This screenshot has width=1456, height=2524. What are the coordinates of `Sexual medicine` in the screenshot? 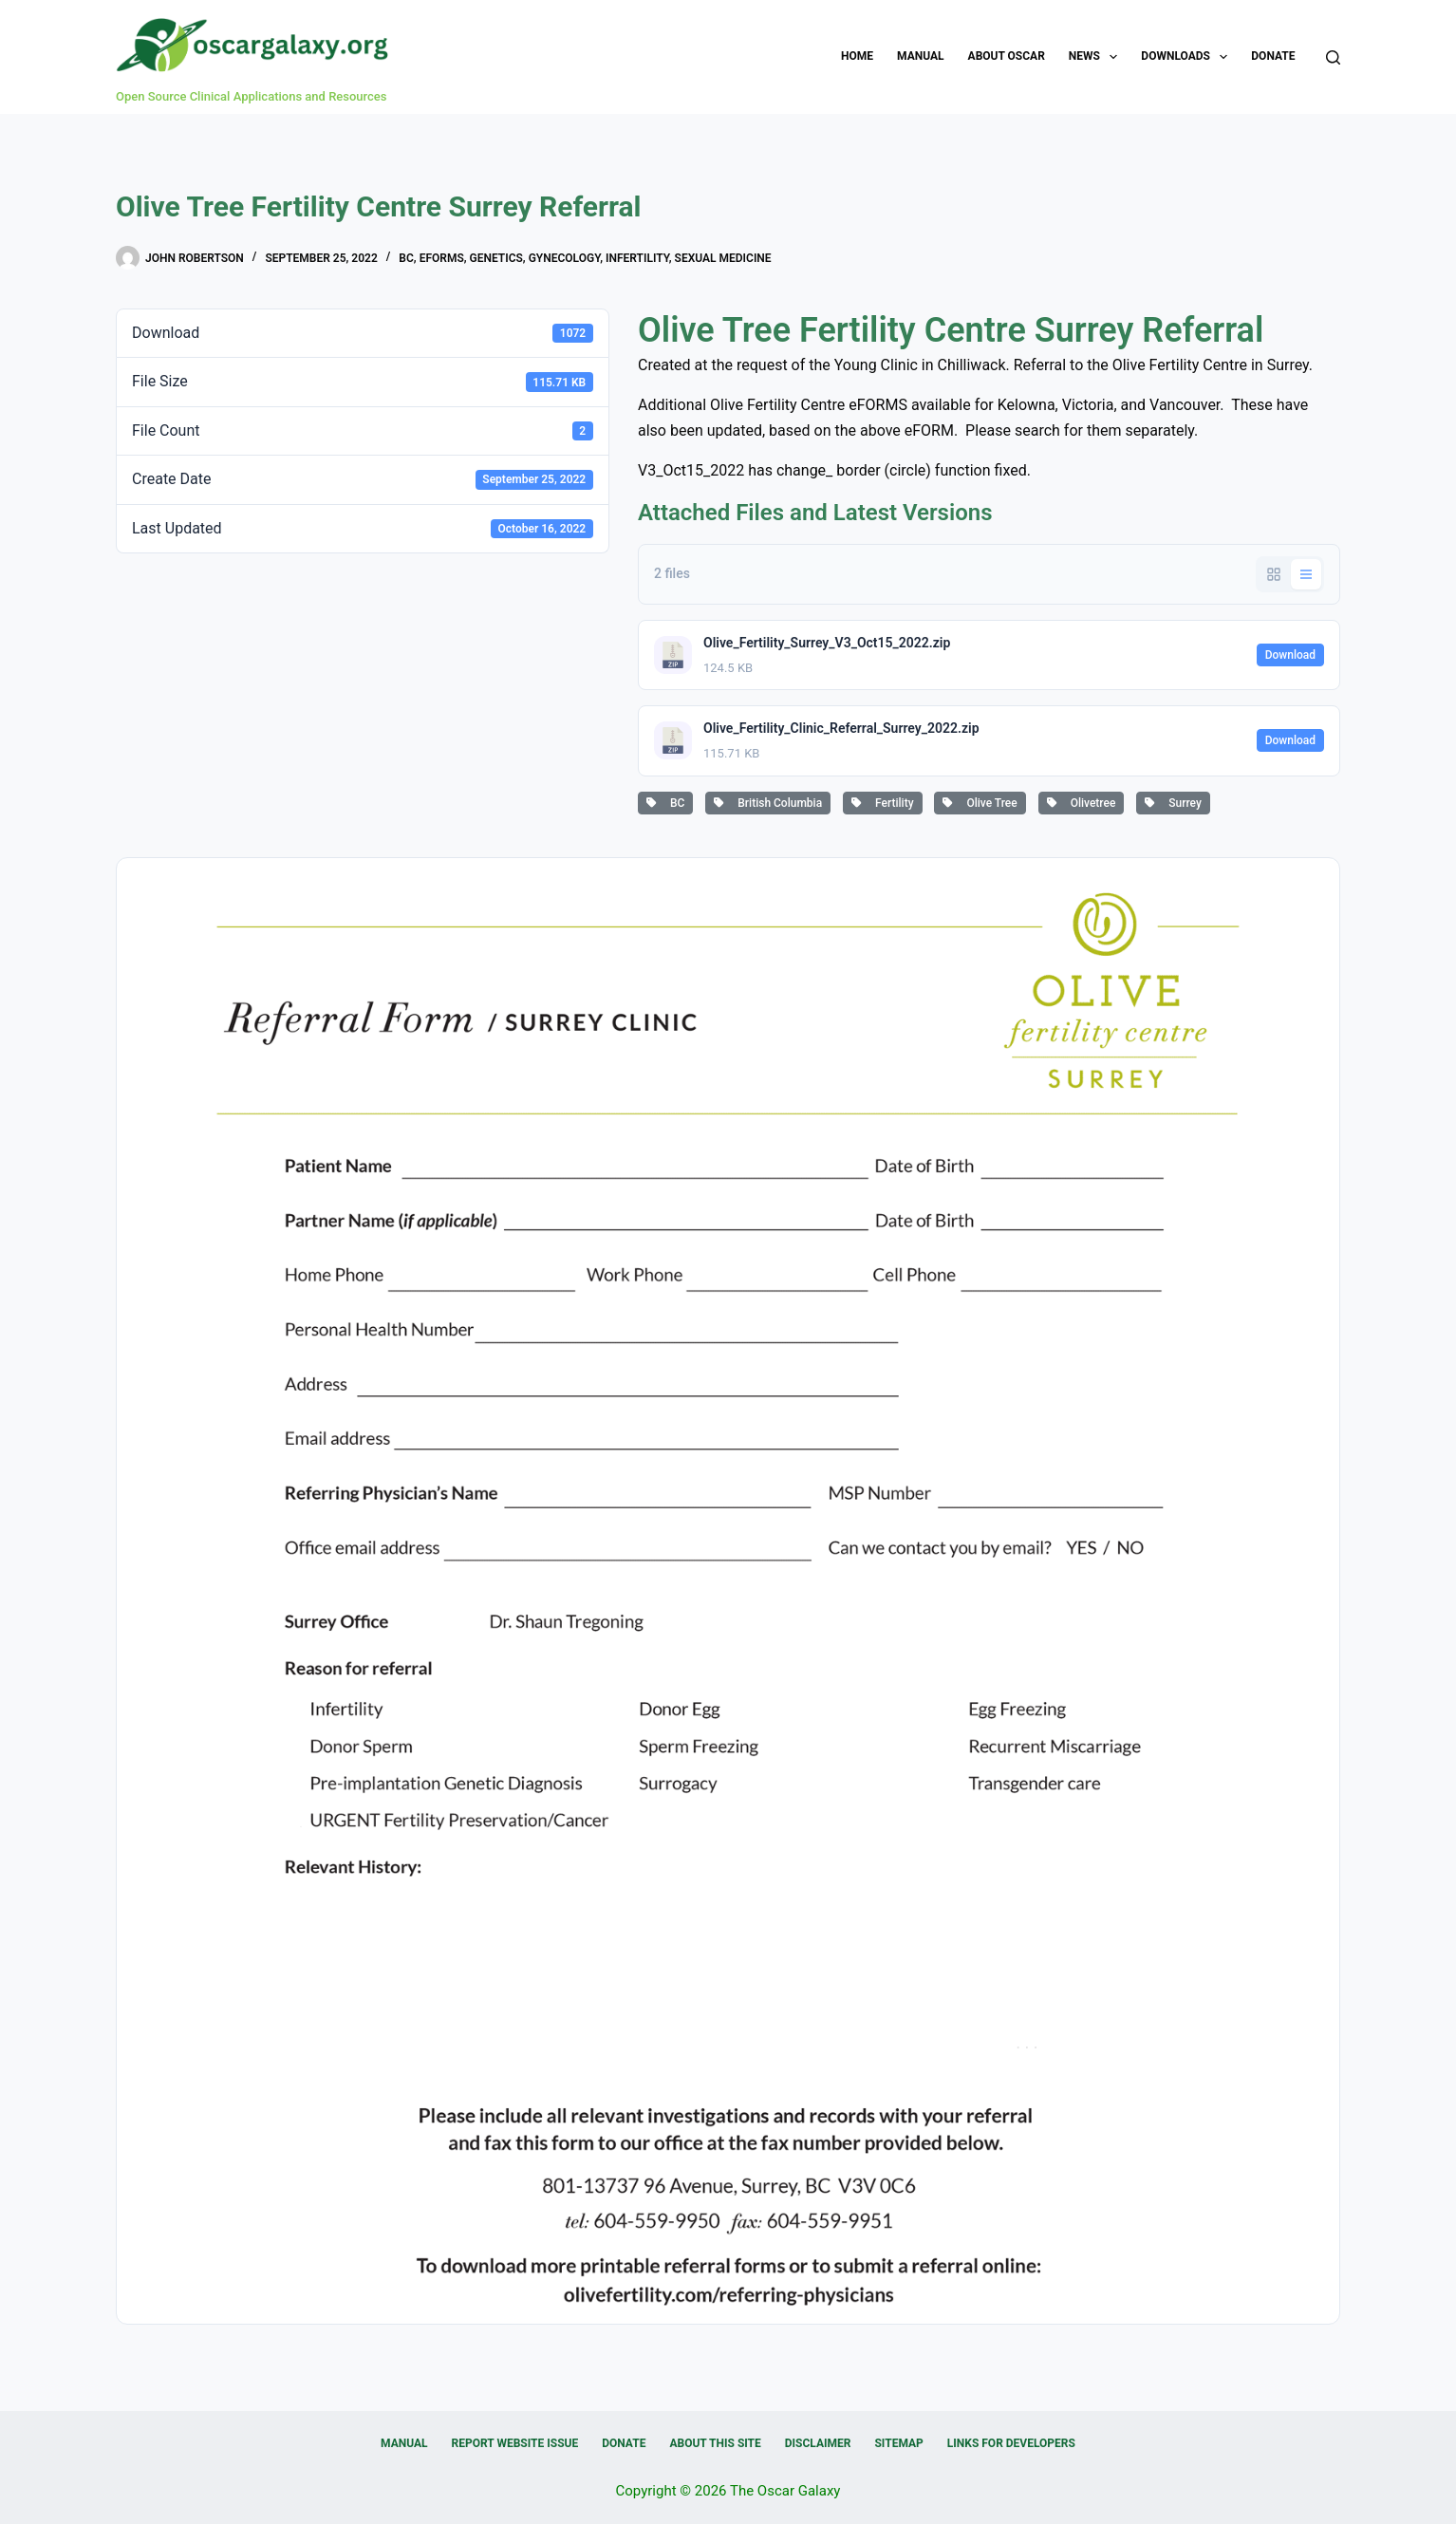 It's located at (723, 258).